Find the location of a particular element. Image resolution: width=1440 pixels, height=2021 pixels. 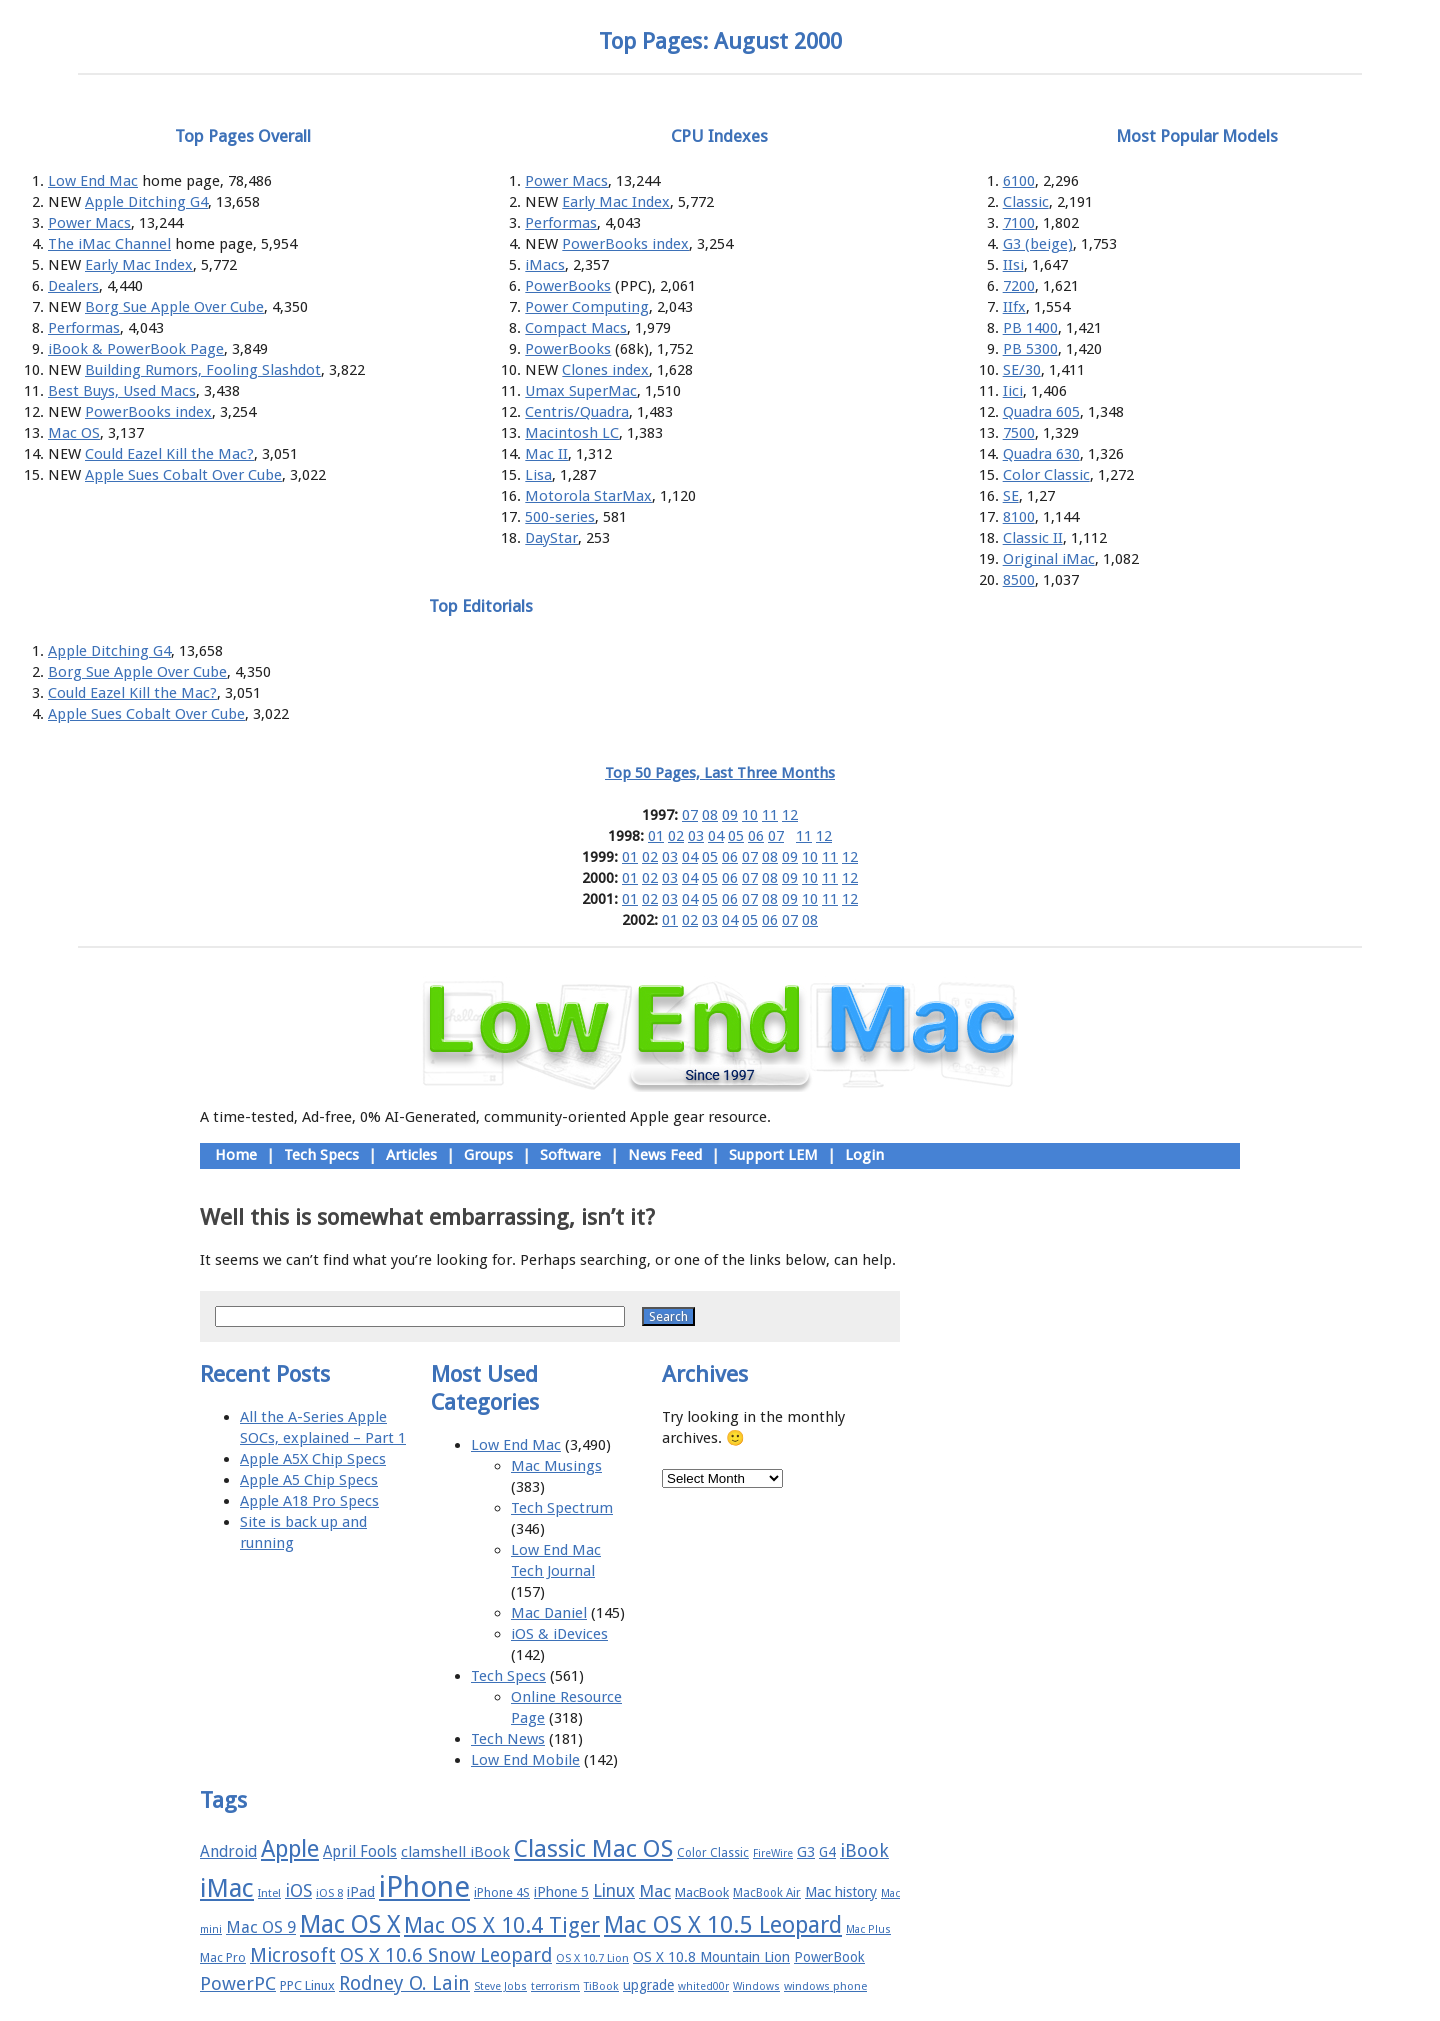

iPhone 4S [iPhone 4S (17 items)] is located at coordinates (502, 1892).